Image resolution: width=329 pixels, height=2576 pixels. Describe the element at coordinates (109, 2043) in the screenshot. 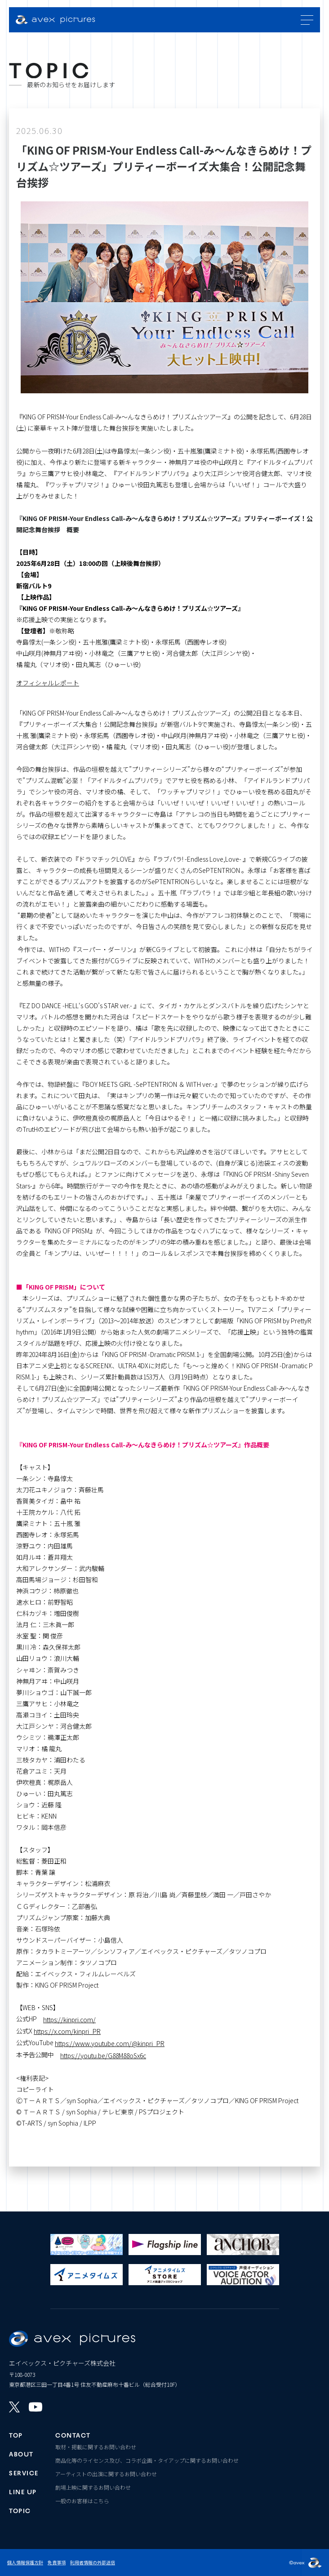

I see `https://www.youtube.com/@kinpri_PR` at that location.